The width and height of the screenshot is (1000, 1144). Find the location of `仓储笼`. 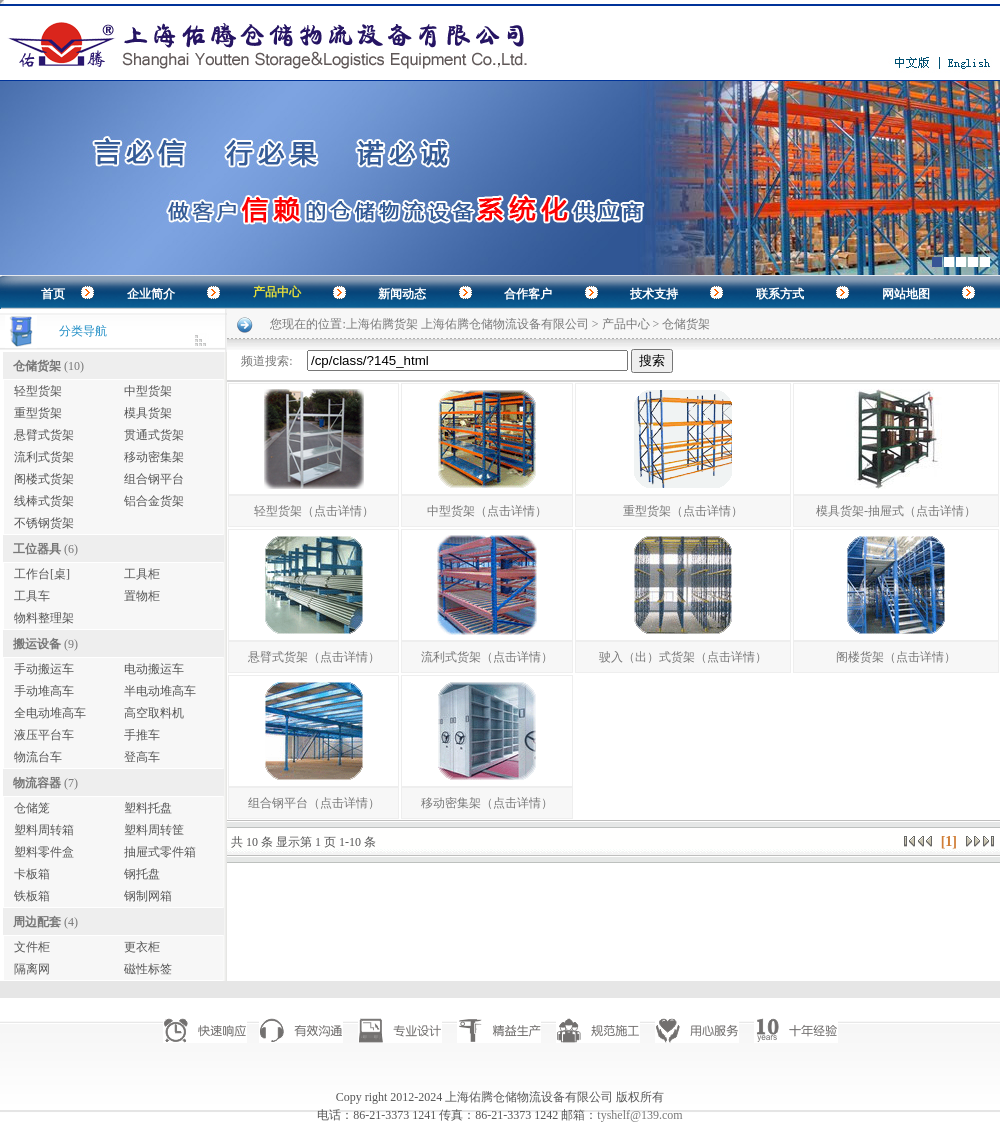

仓储笼 is located at coordinates (32, 808).